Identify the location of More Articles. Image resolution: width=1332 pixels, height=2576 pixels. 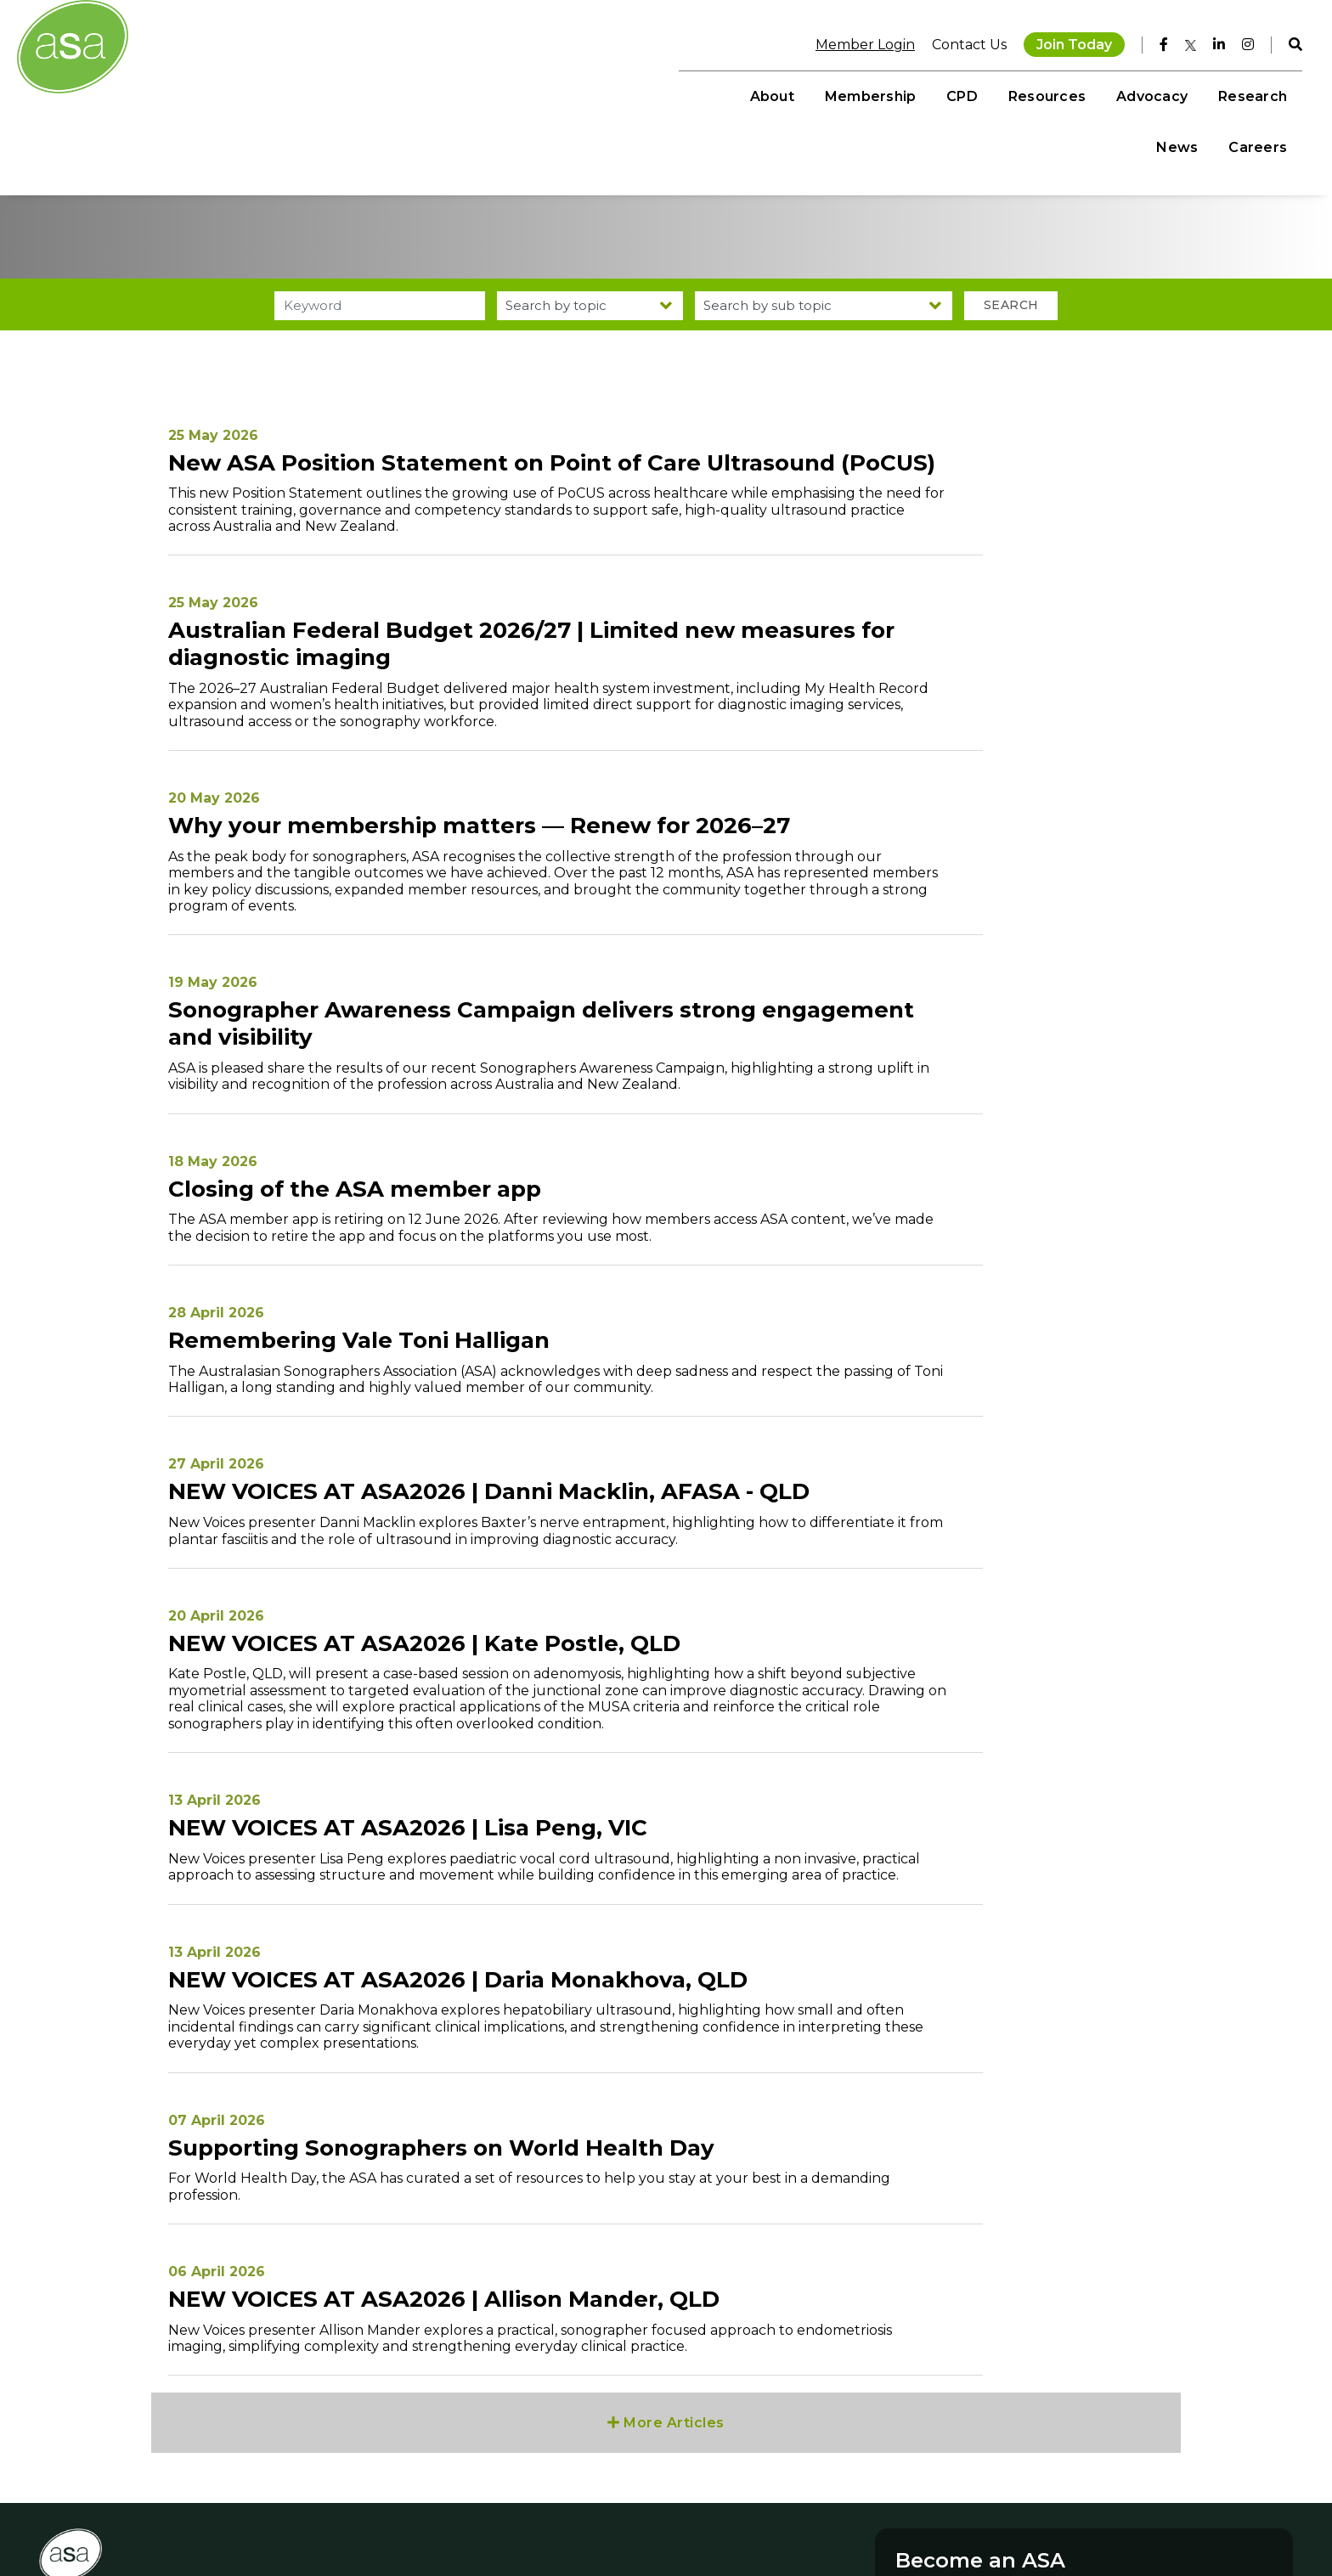
(666, 2238).